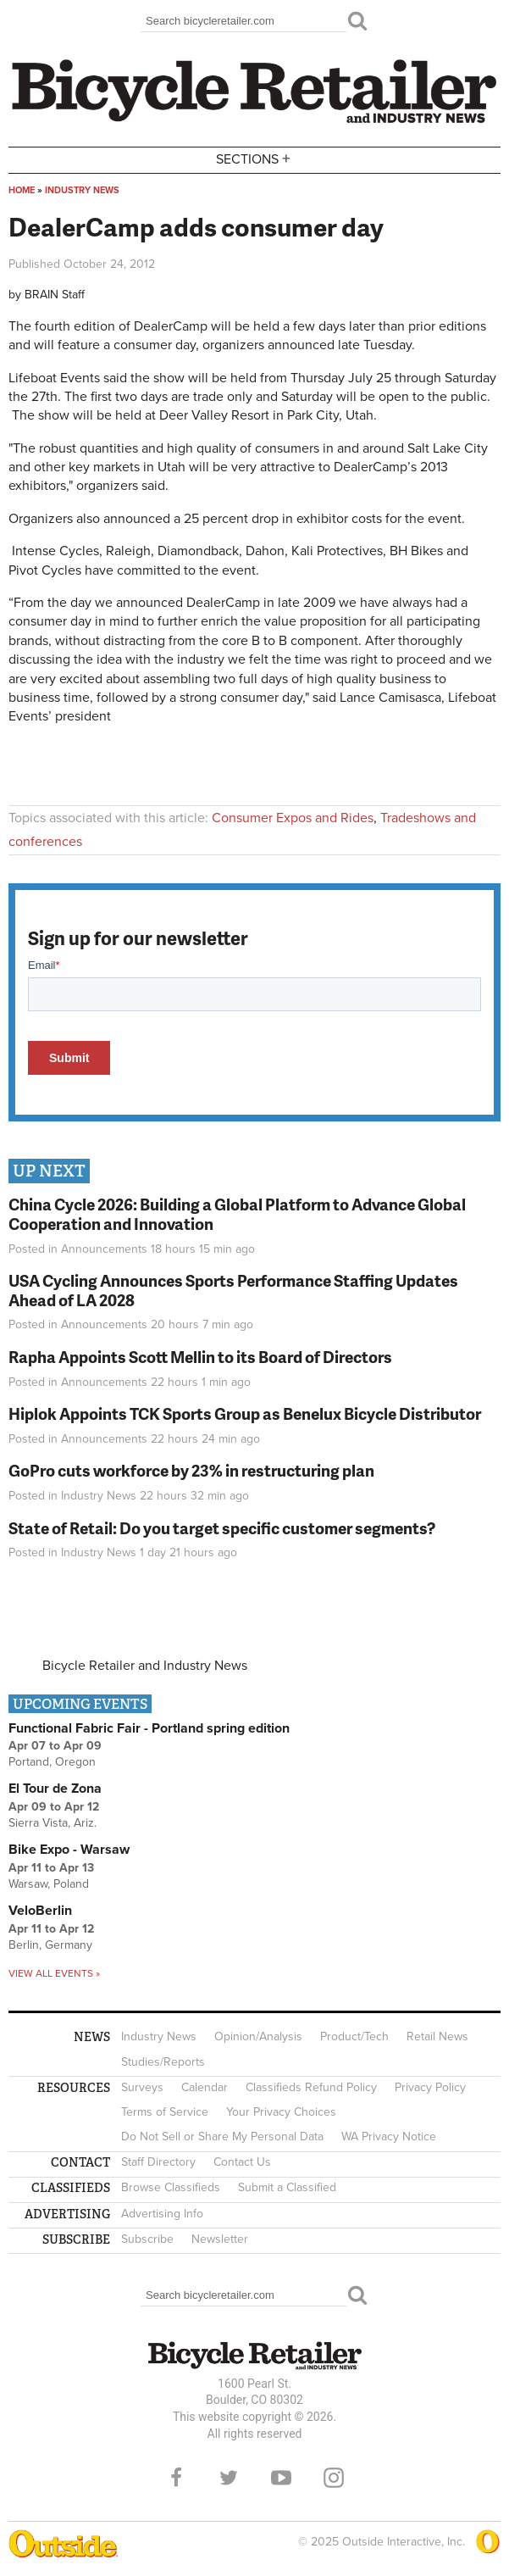  I want to click on Product/Tech, so click(354, 2036).